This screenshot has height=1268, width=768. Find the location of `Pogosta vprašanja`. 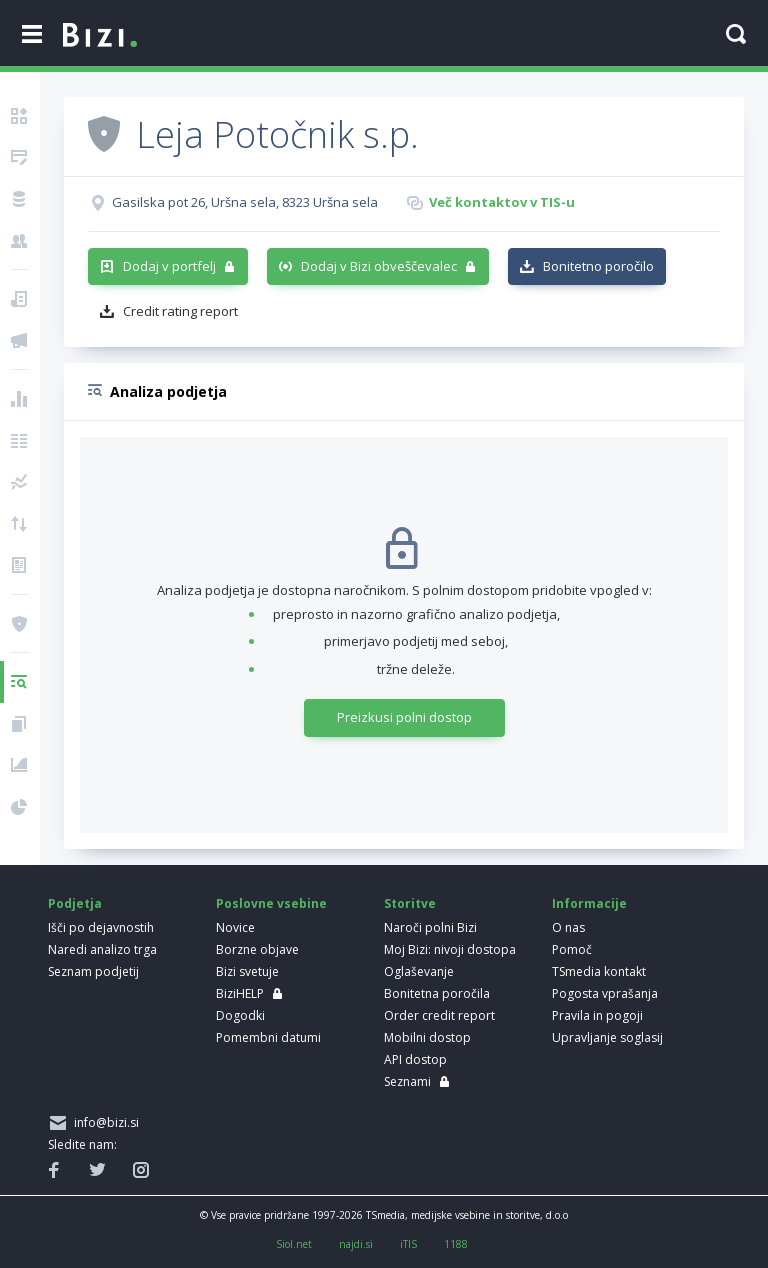

Pogosta vprašanja is located at coordinates (605, 993).